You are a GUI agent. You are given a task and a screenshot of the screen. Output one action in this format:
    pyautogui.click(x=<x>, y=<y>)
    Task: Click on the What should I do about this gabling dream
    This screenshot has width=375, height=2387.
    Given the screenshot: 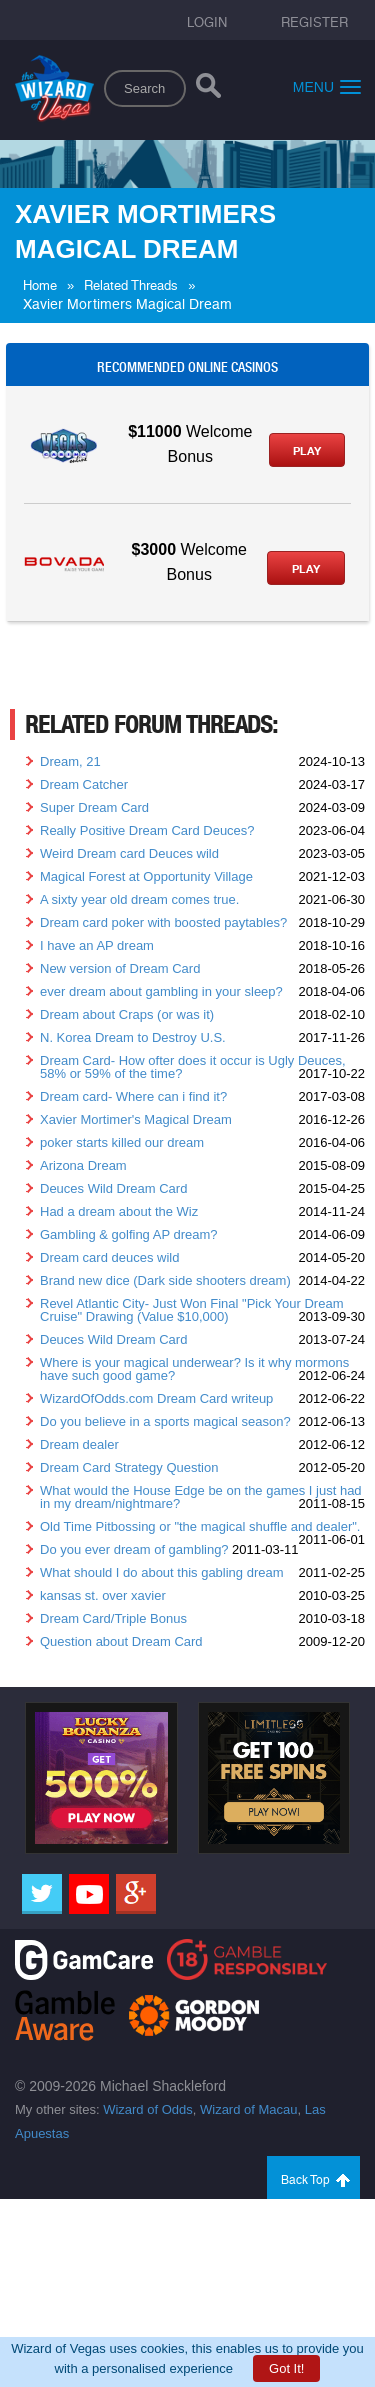 What is the action you would take?
    pyautogui.click(x=162, y=1572)
    